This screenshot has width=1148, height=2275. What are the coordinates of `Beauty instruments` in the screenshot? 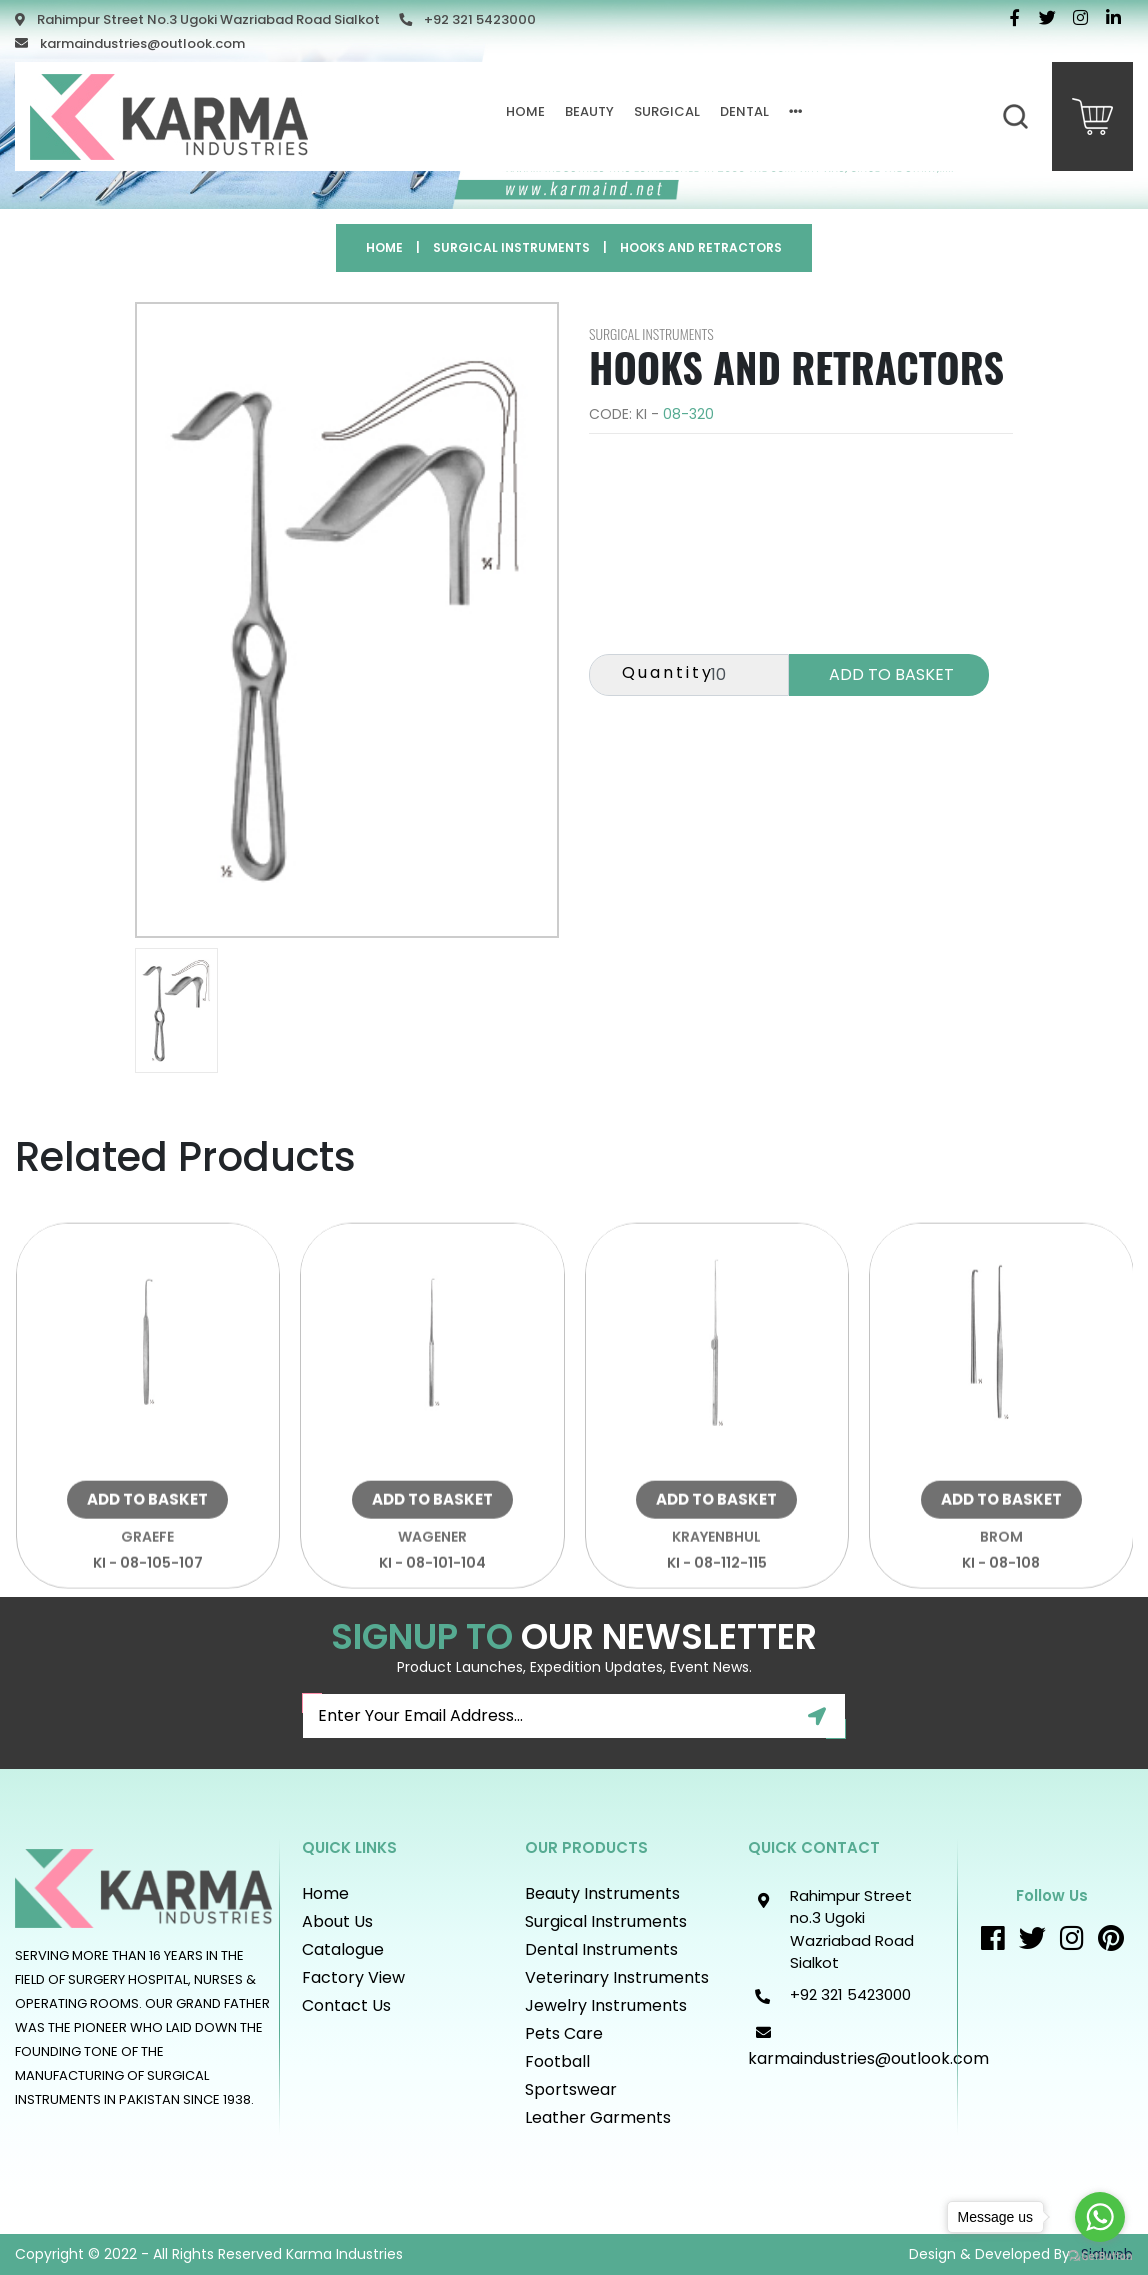 It's located at (602, 1893).